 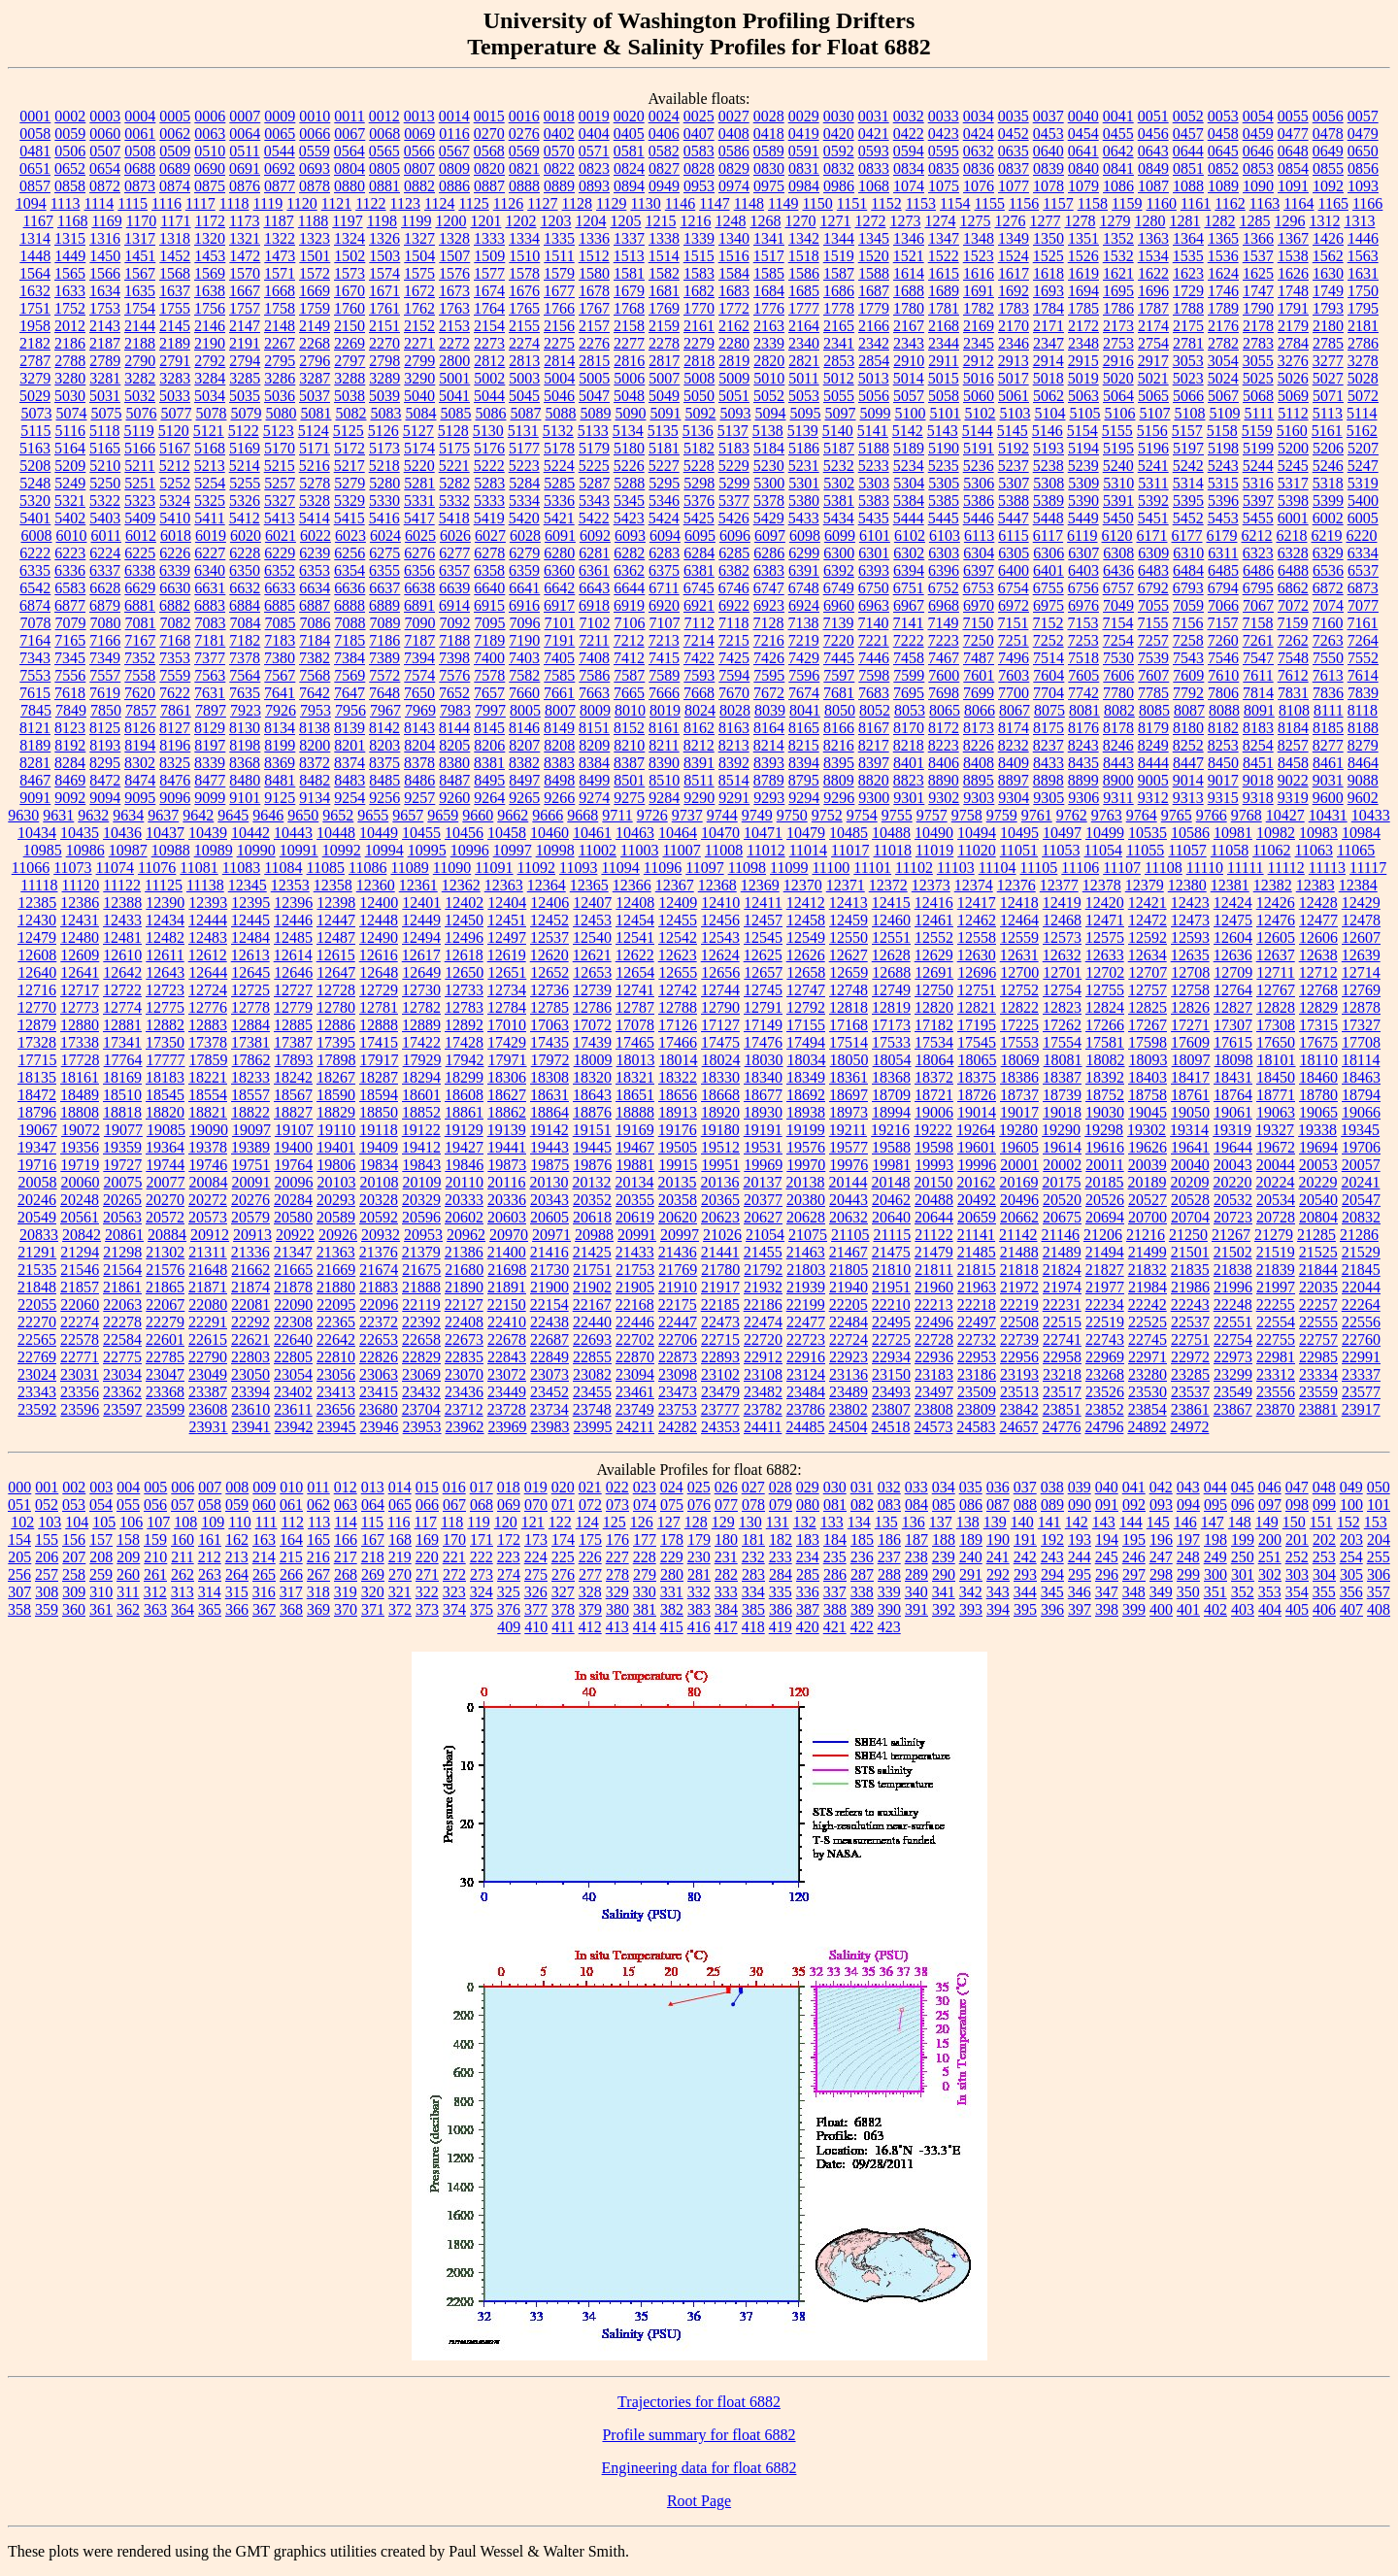 What do you see at coordinates (1351, 1487) in the screenshot?
I see `049` at bounding box center [1351, 1487].